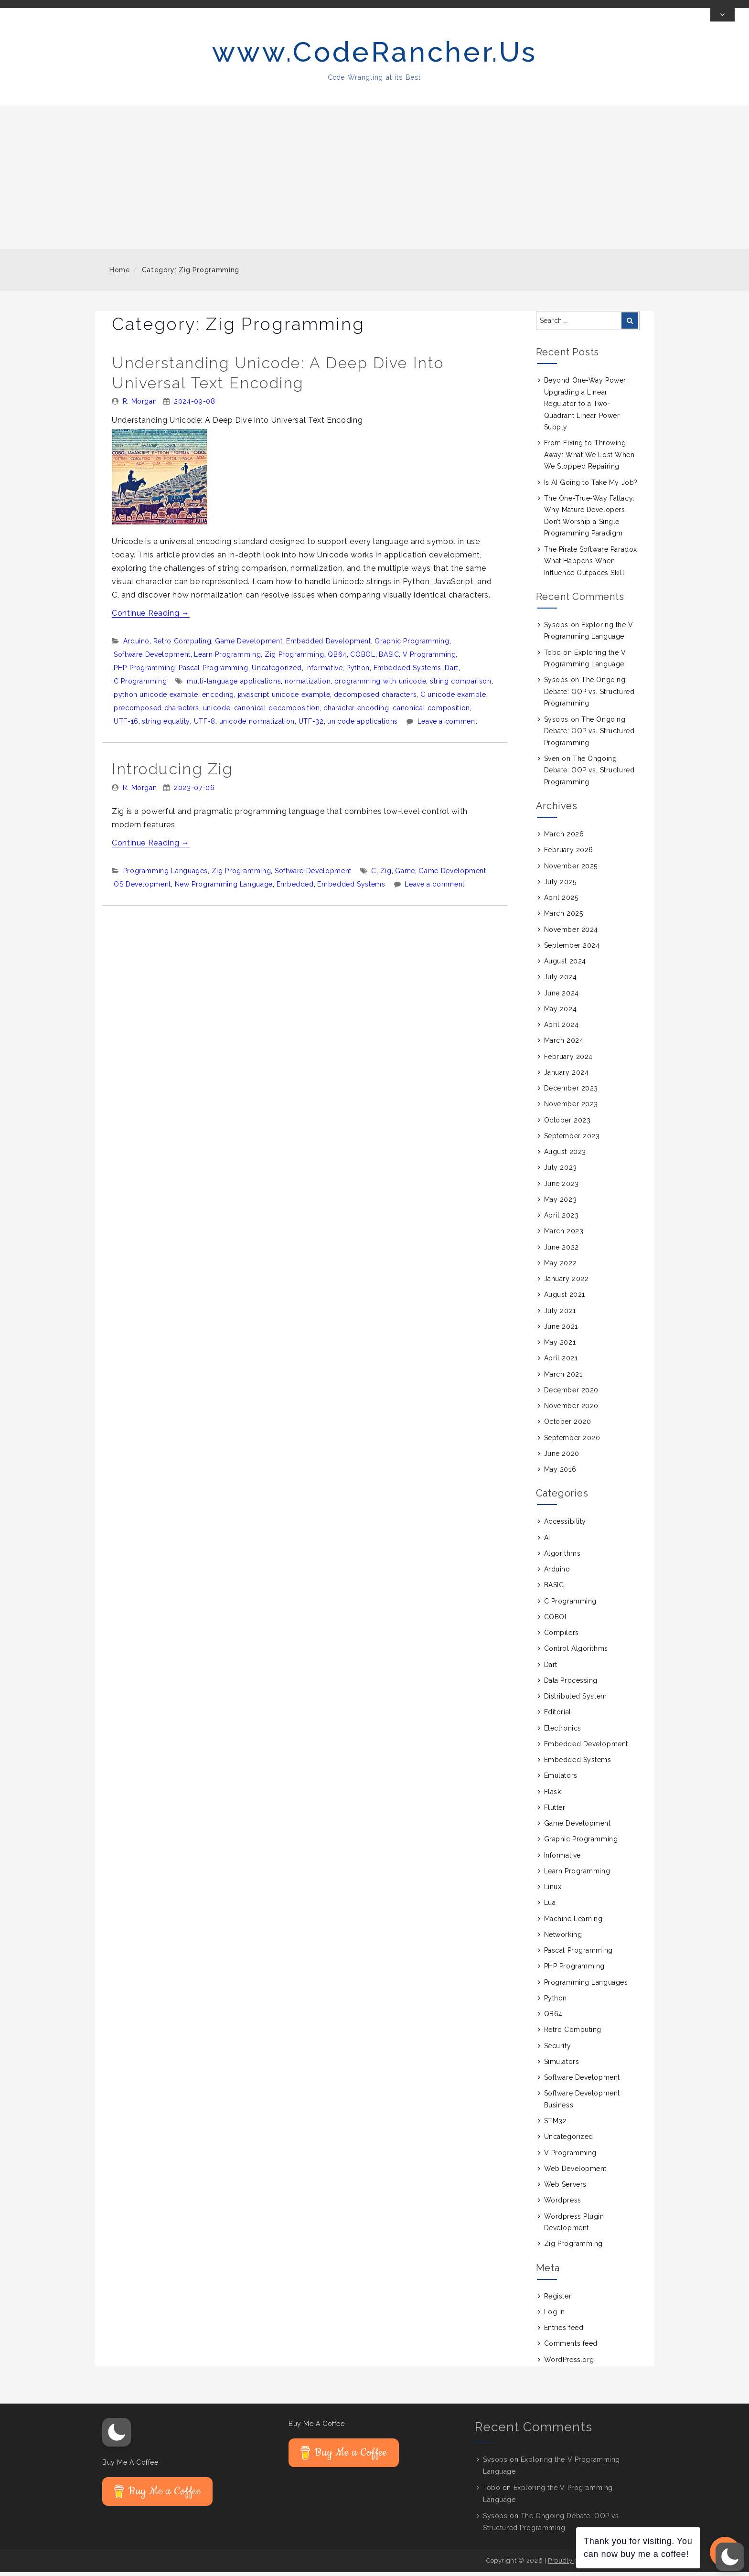  What do you see at coordinates (218, 698) in the screenshot?
I see `encoding` at bounding box center [218, 698].